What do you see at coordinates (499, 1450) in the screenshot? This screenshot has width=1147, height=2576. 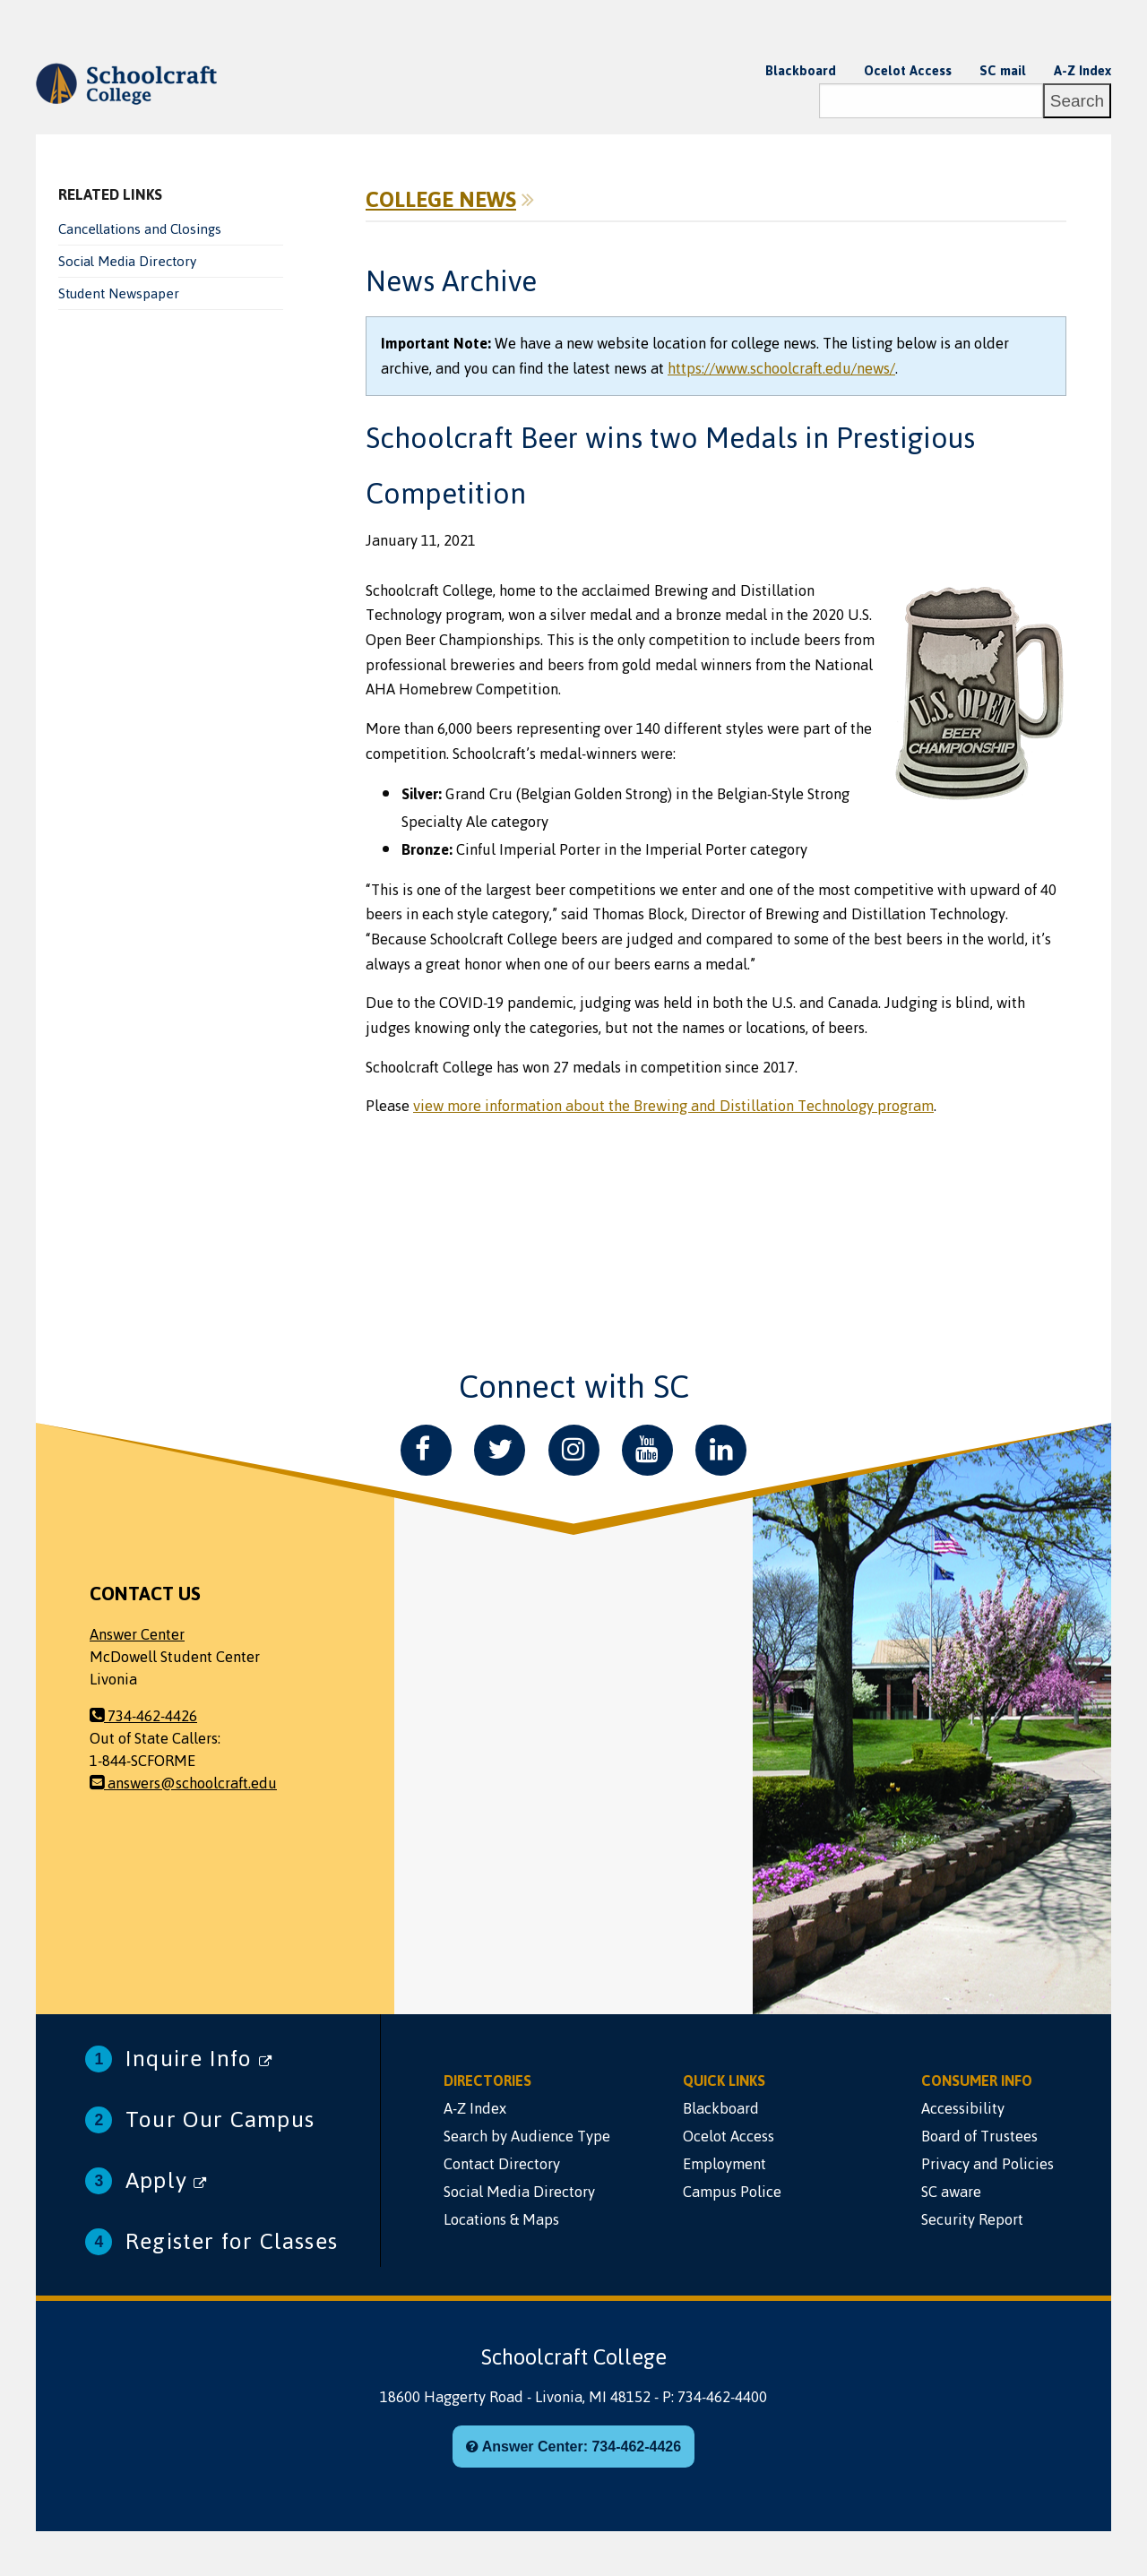 I see `[Twitter]` at bounding box center [499, 1450].